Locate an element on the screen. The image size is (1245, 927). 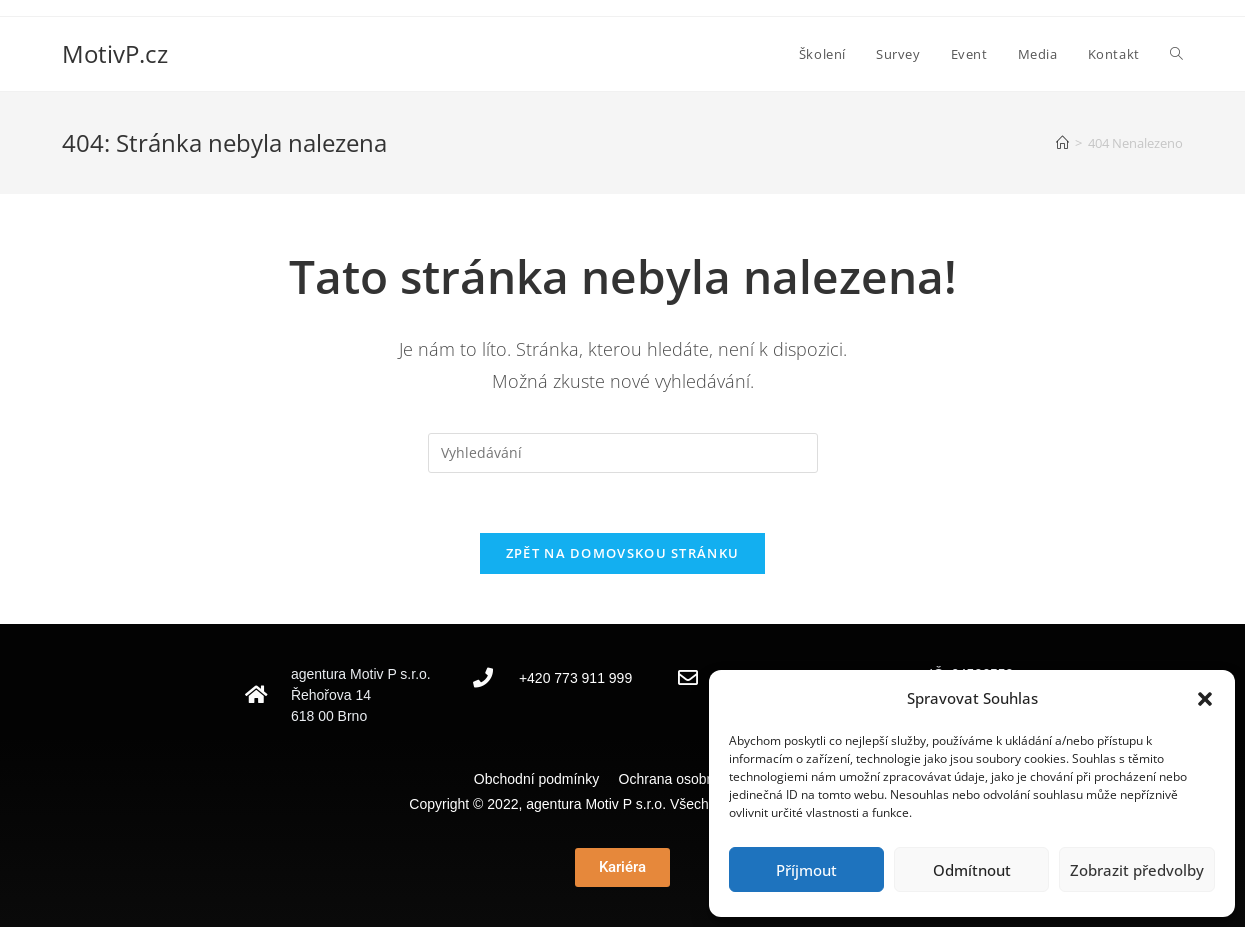
Zpět na domovskou stránku is located at coordinates (623, 553).